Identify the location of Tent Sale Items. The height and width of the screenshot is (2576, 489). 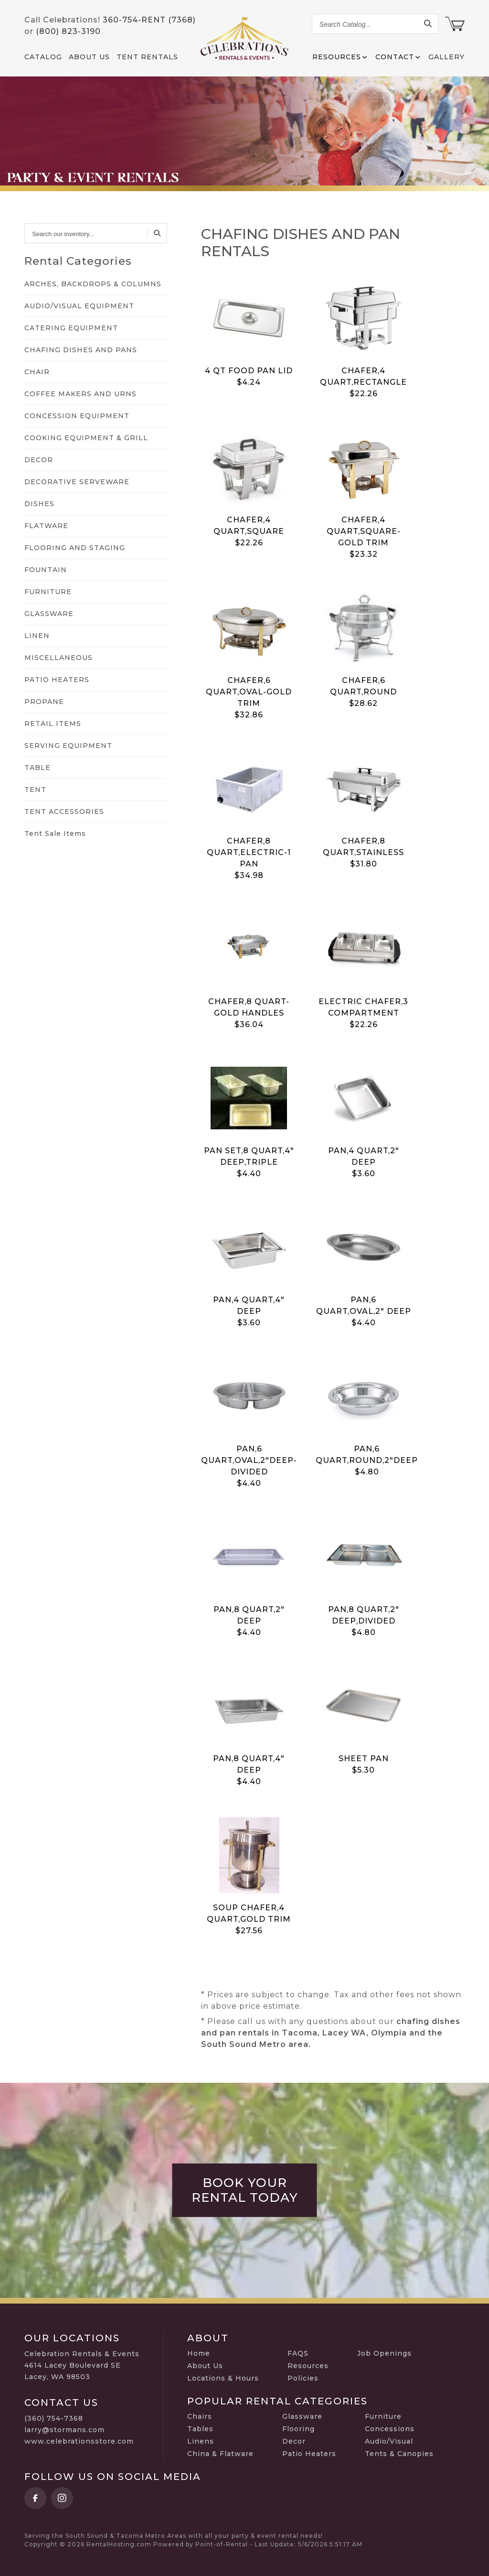
(55, 833).